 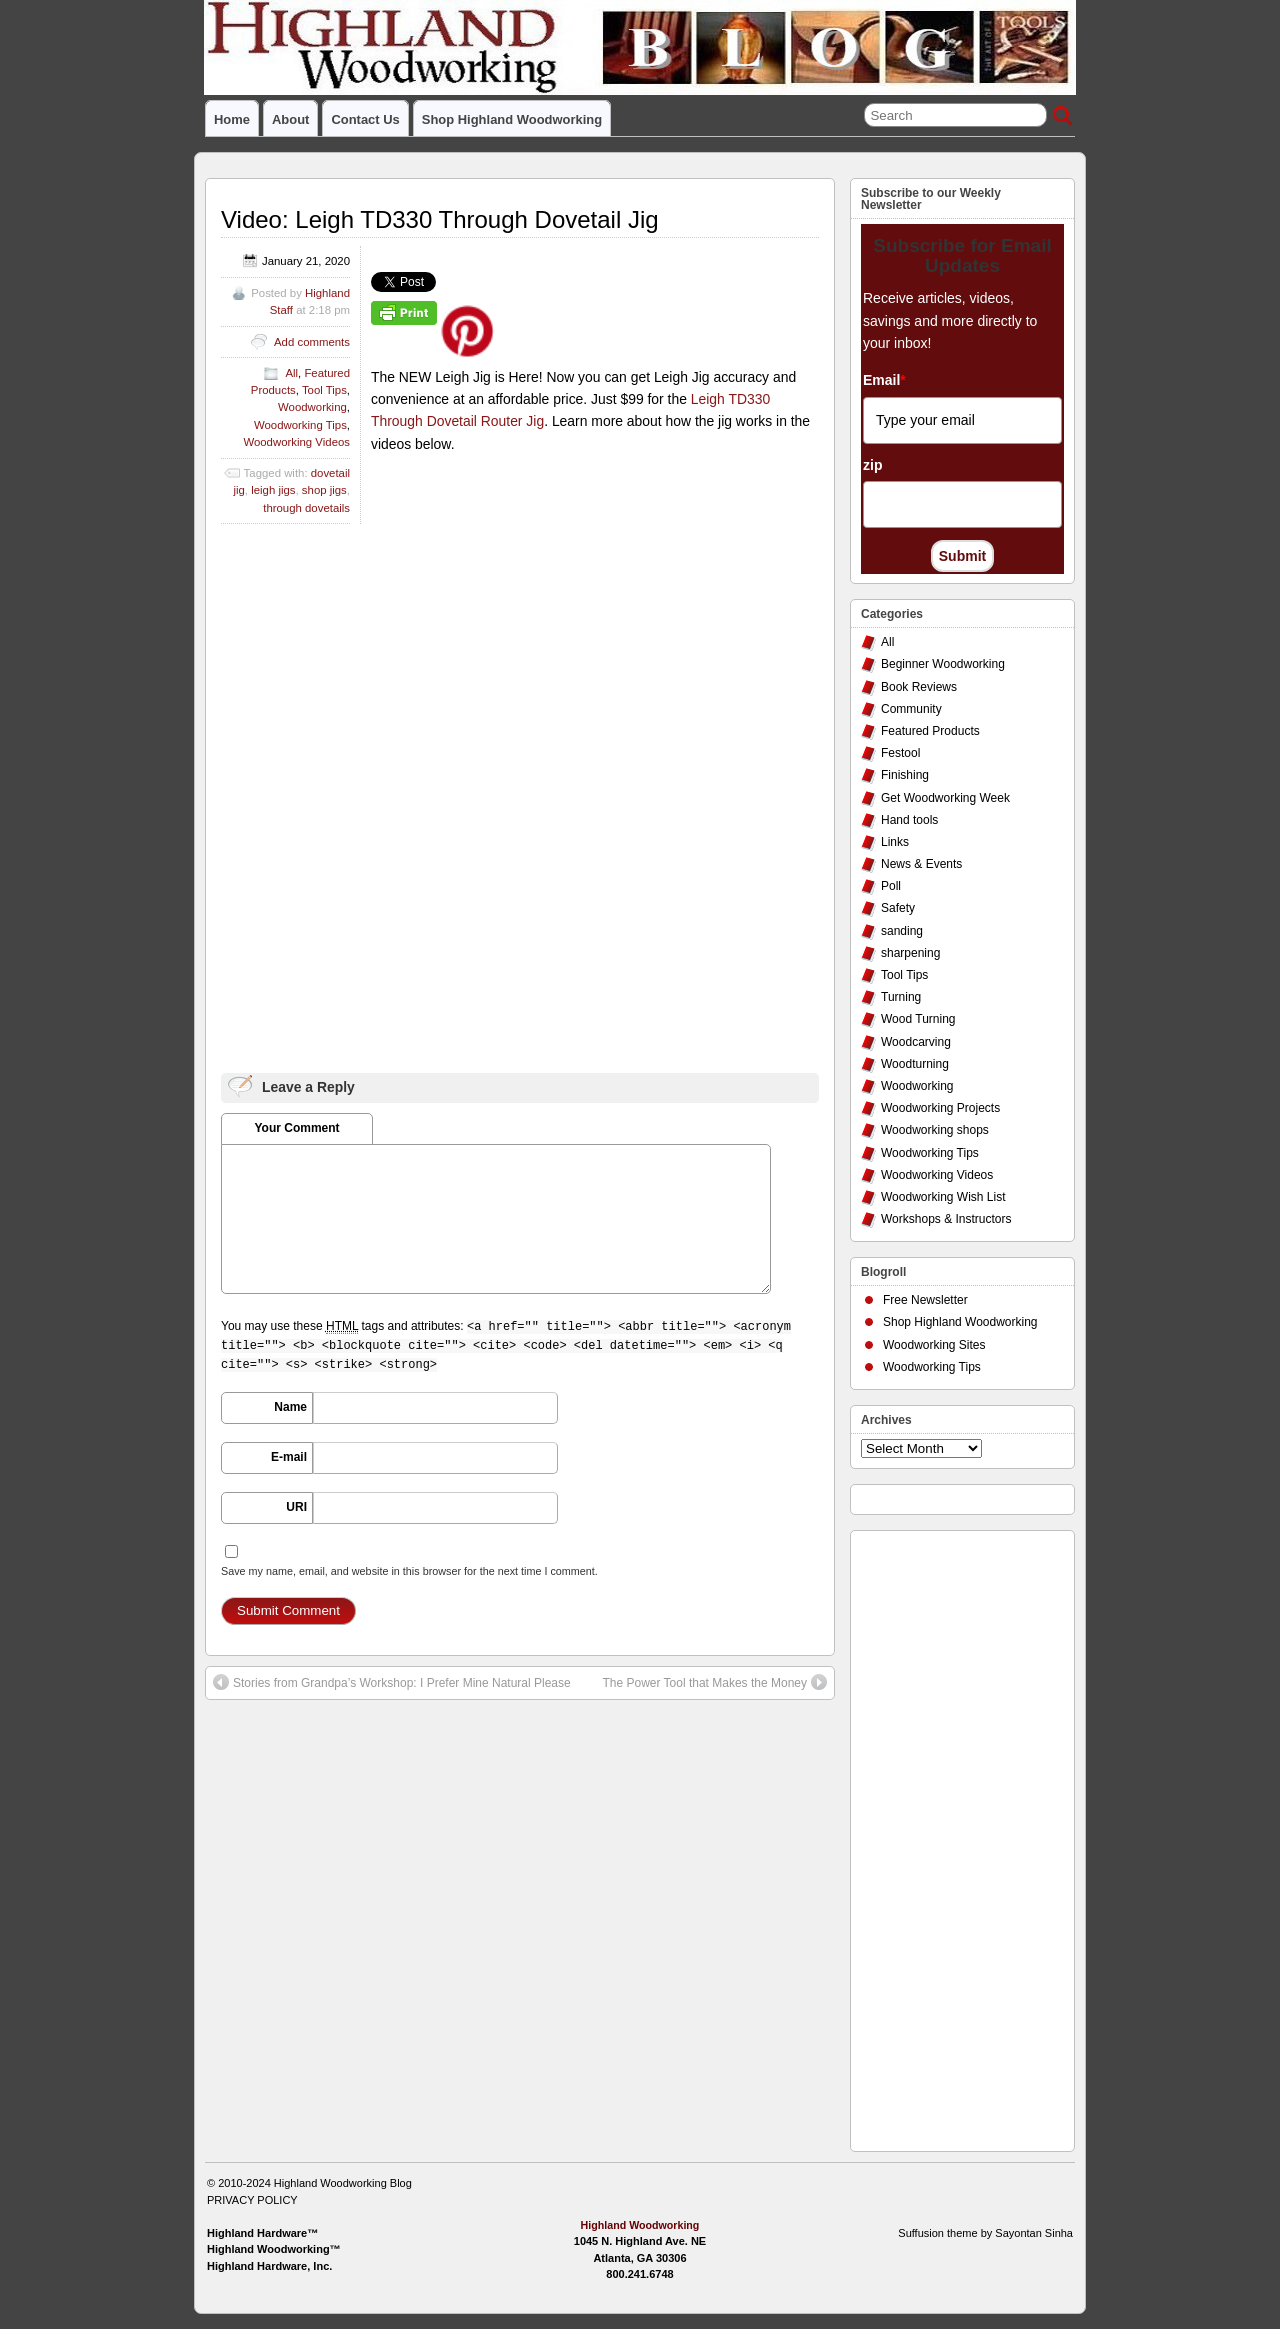 I want to click on Woodcarving, so click(x=916, y=1042).